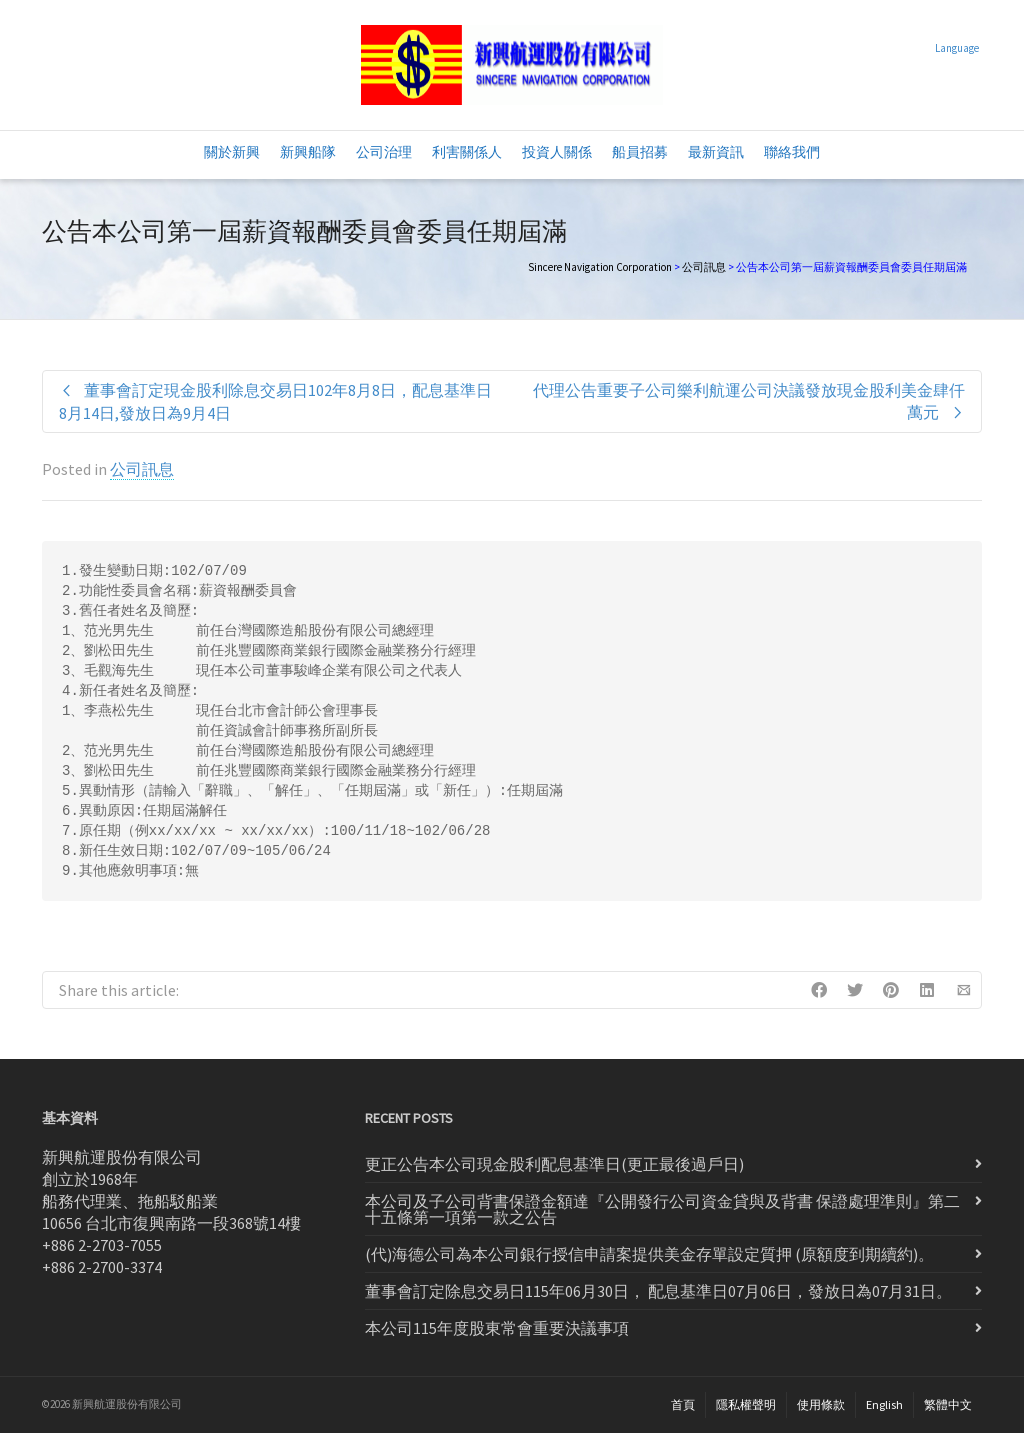 Image resolution: width=1024 pixels, height=1433 pixels. What do you see at coordinates (746, 1404) in the screenshot?
I see `隱私權聲明` at bounding box center [746, 1404].